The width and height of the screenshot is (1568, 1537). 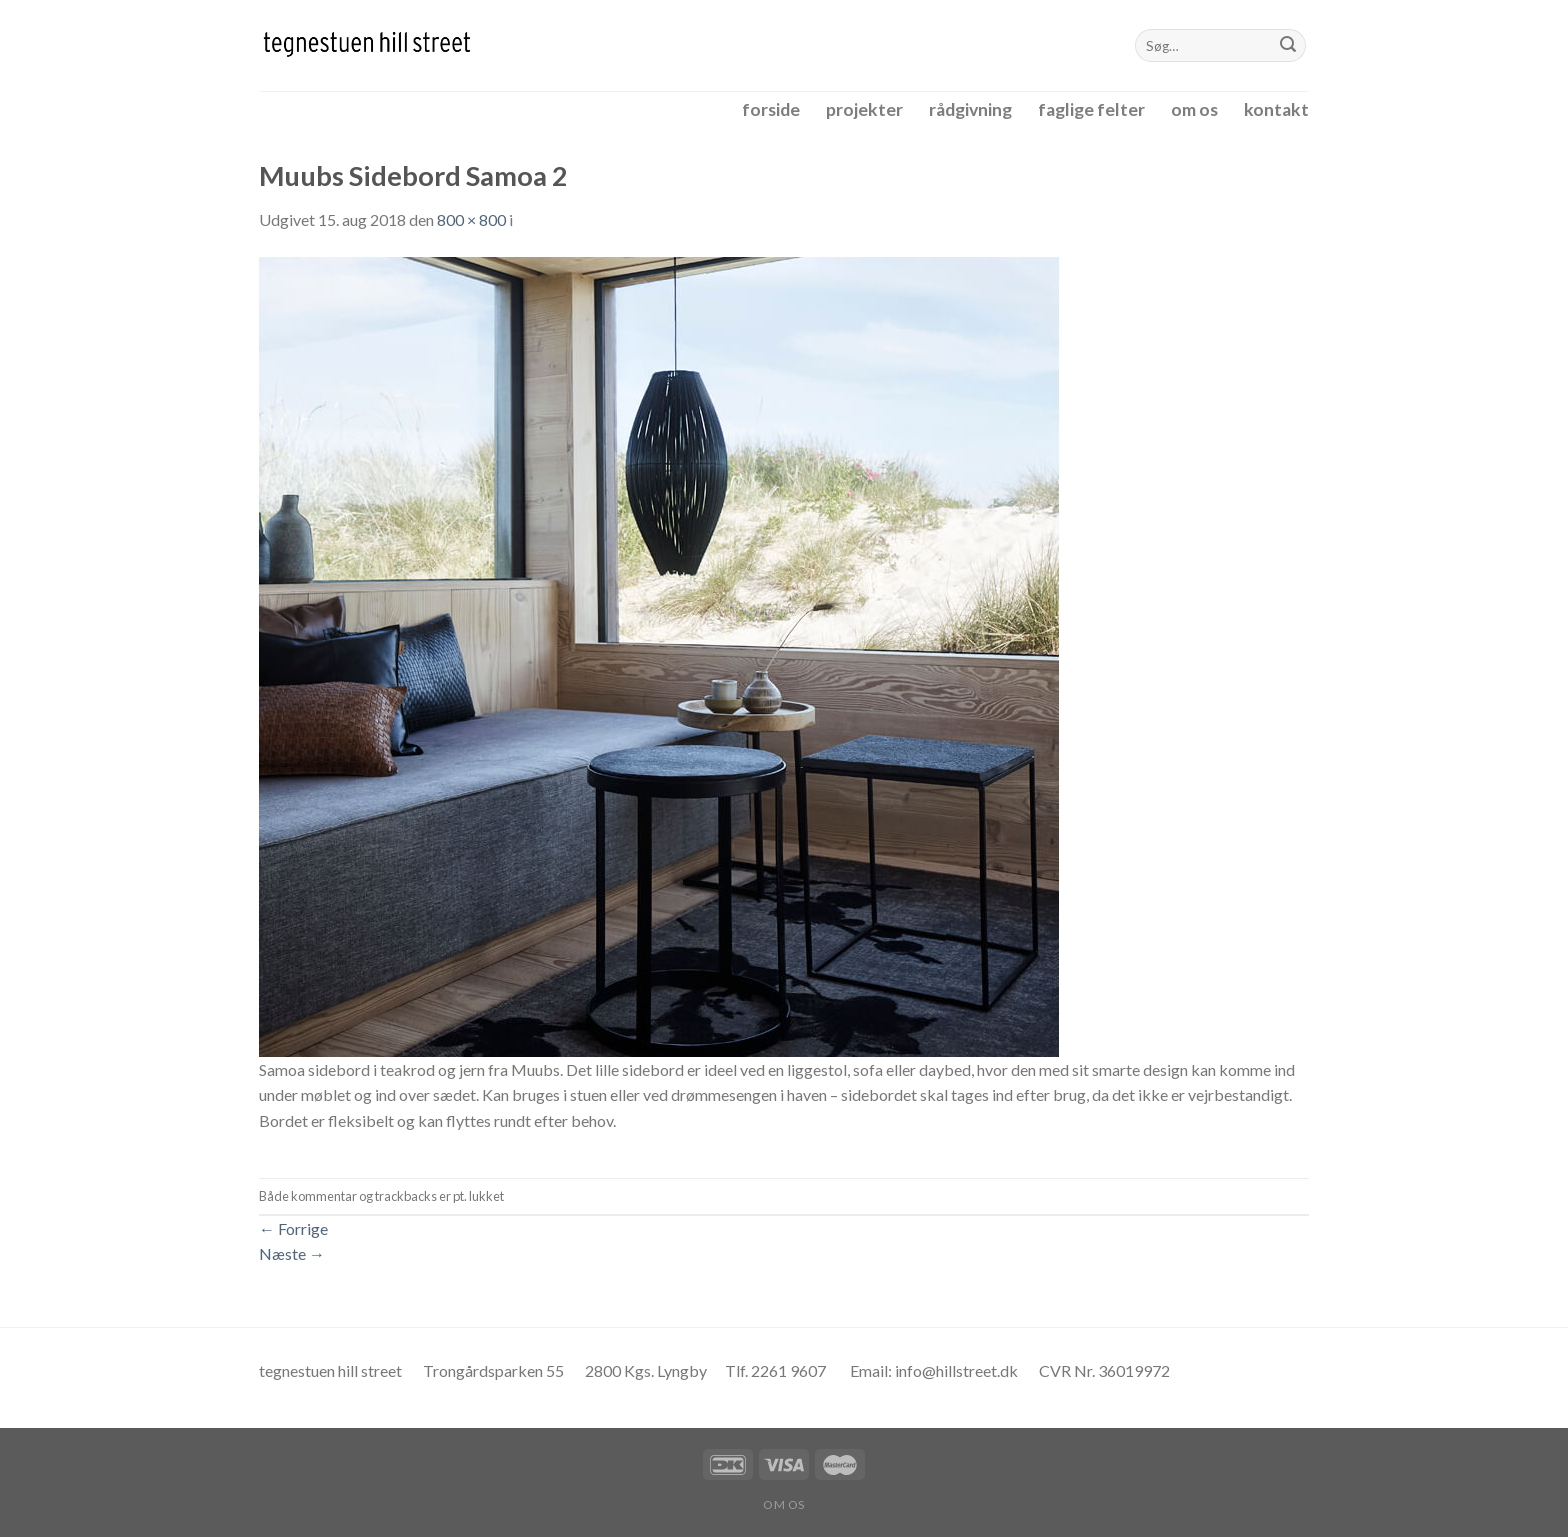 What do you see at coordinates (864, 109) in the screenshot?
I see `projekter` at bounding box center [864, 109].